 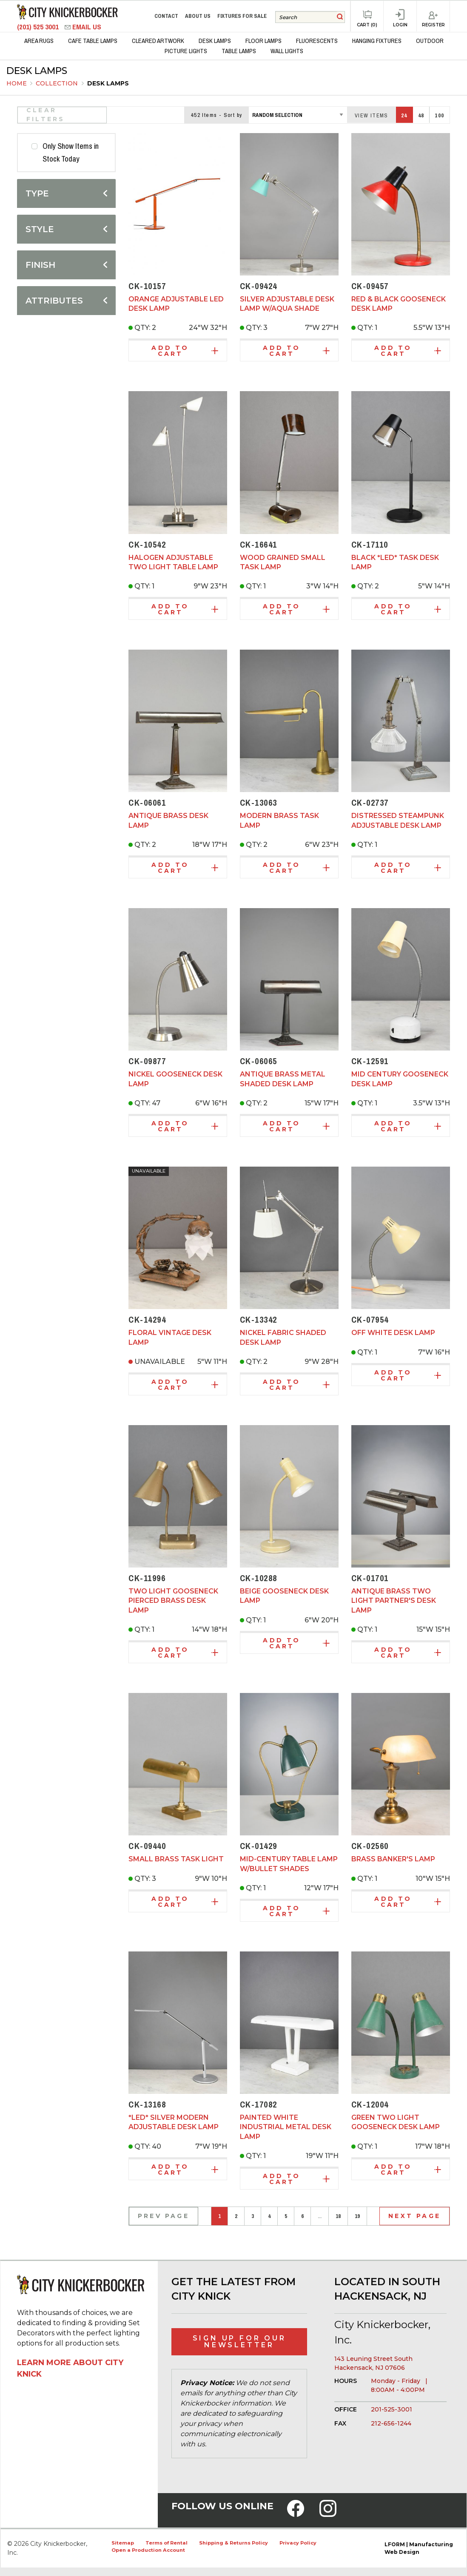 I want to click on 18, so click(x=338, y=2216).